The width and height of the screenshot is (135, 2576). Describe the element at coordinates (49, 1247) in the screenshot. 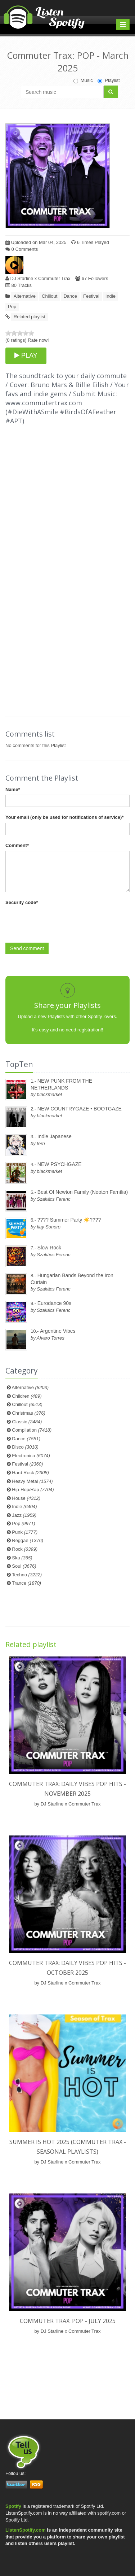

I see `Slow Rock` at that location.